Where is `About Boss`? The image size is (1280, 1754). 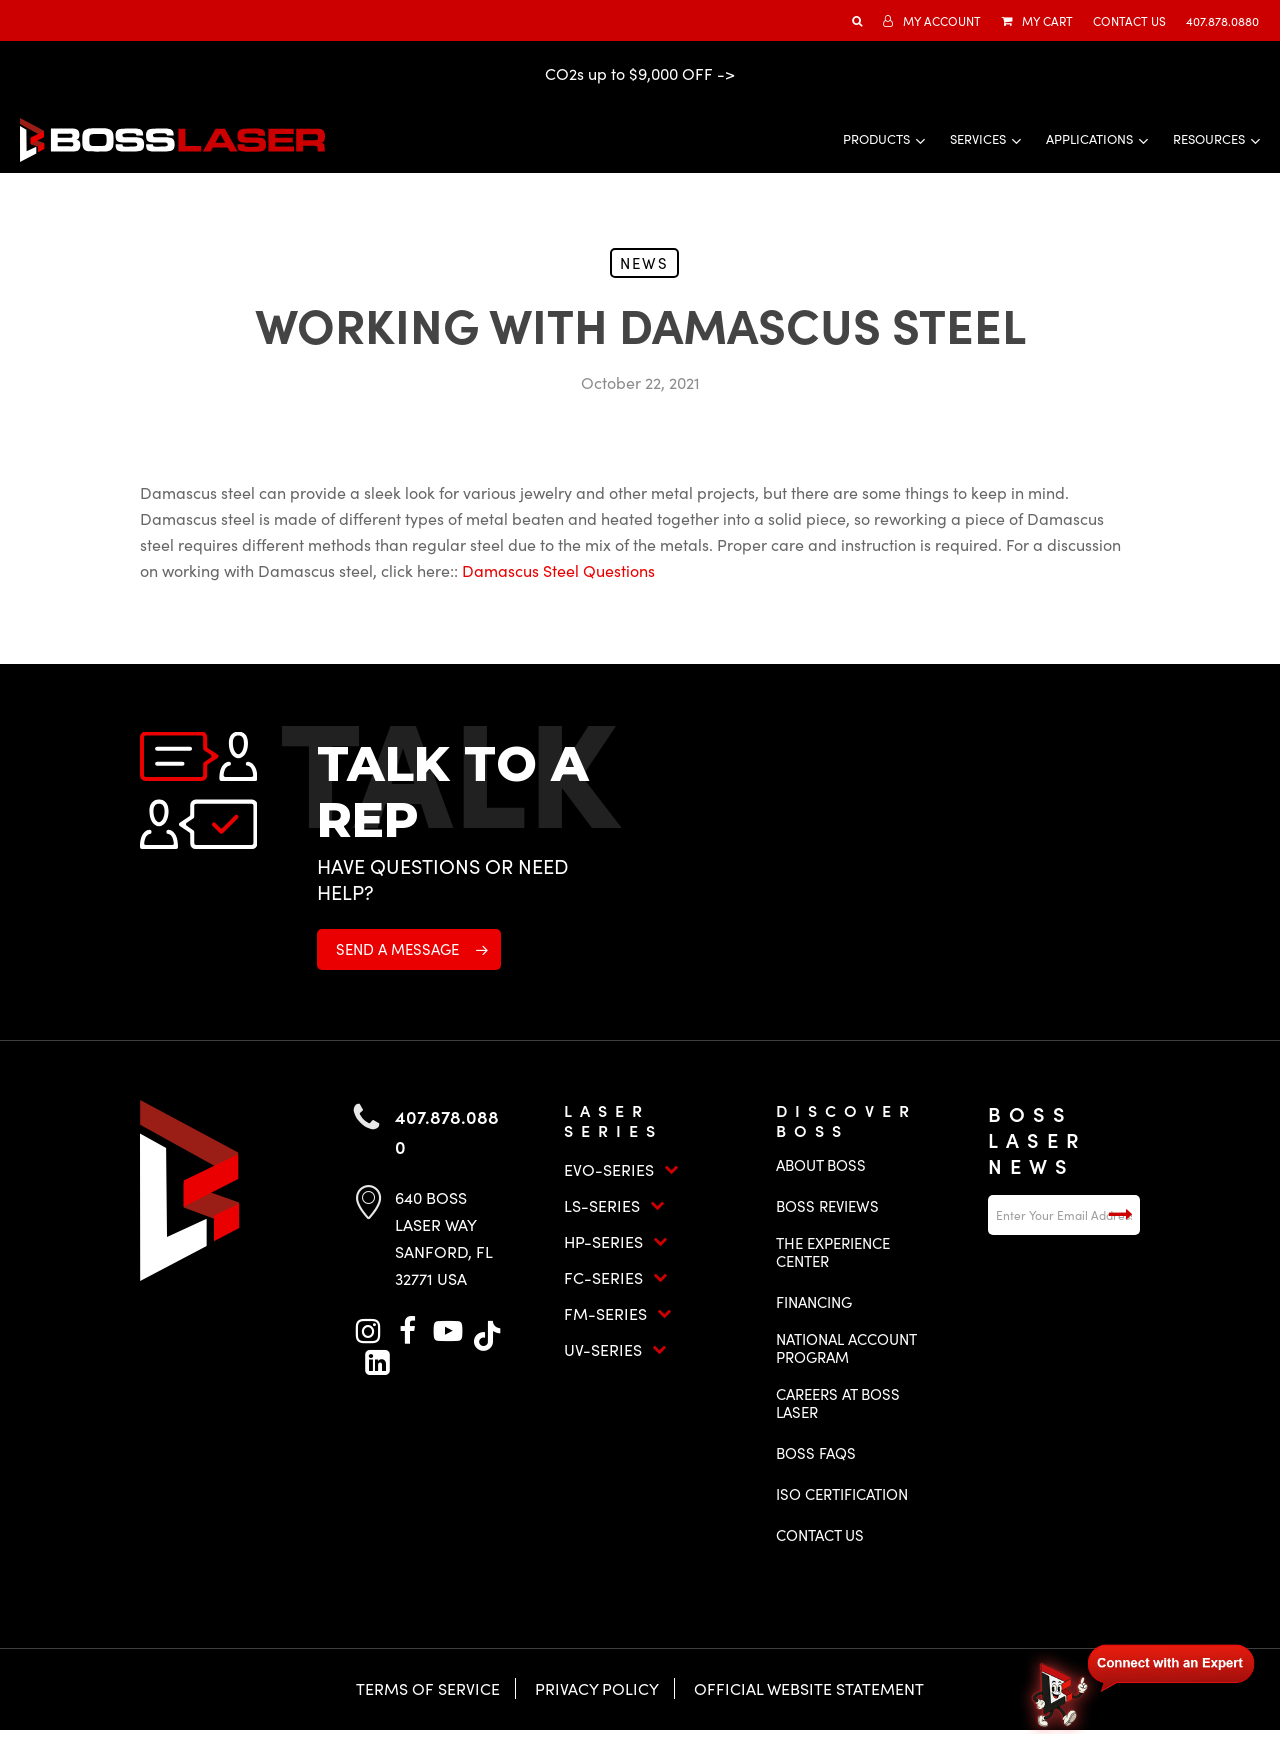 About Boss is located at coordinates (821, 1165).